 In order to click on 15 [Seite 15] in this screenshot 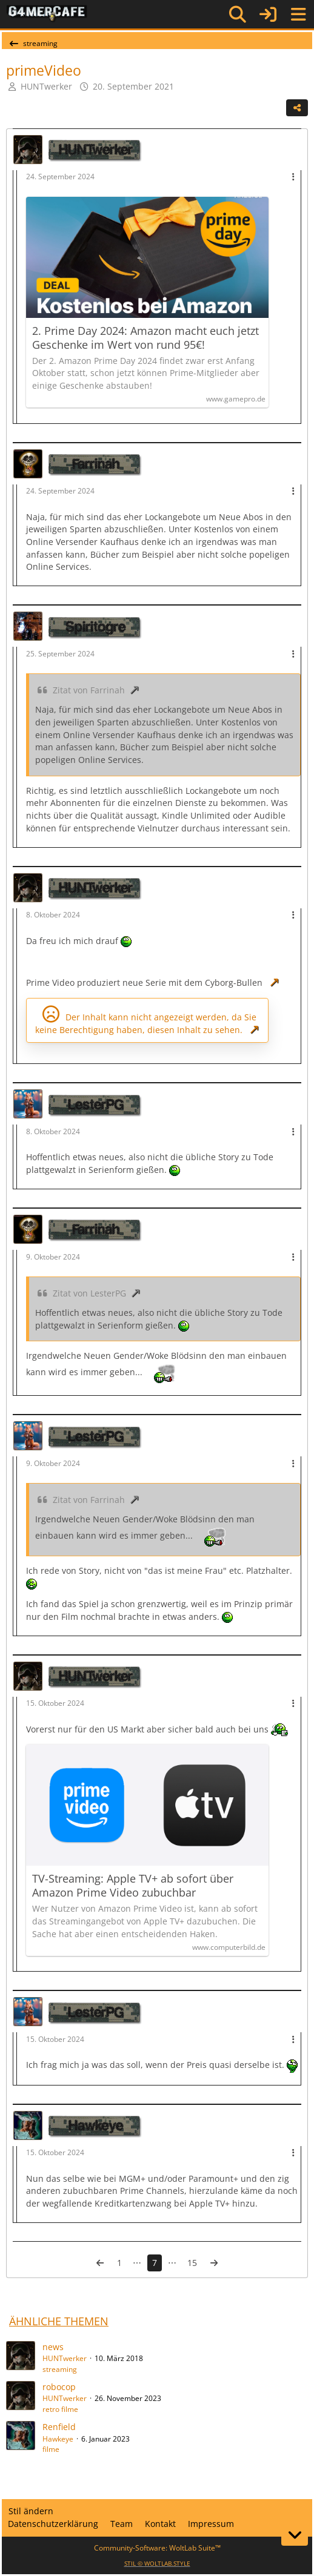, I will do `click(192, 2262)`.